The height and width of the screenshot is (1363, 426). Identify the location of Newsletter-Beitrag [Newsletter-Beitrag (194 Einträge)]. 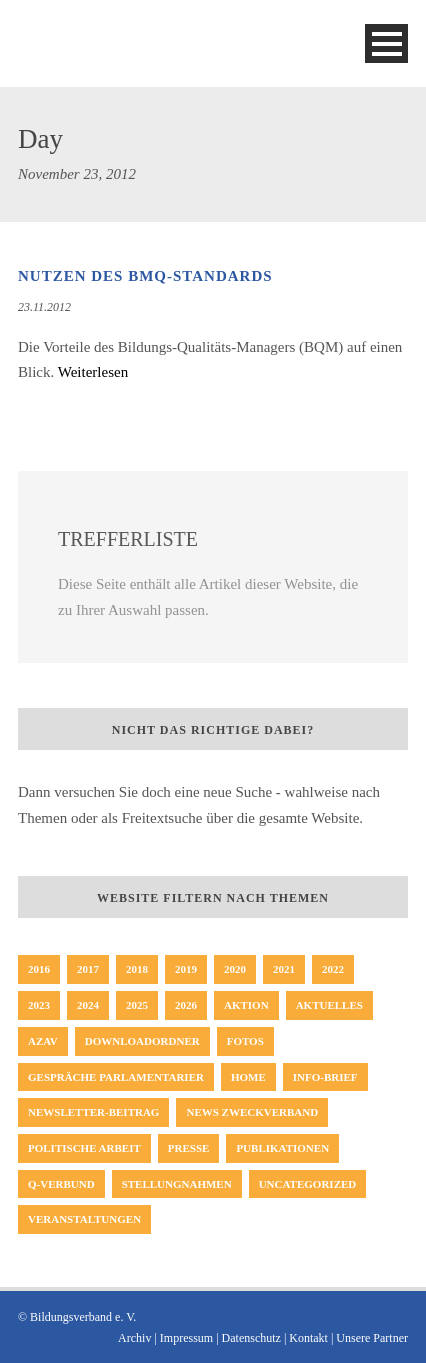
(93, 1112).